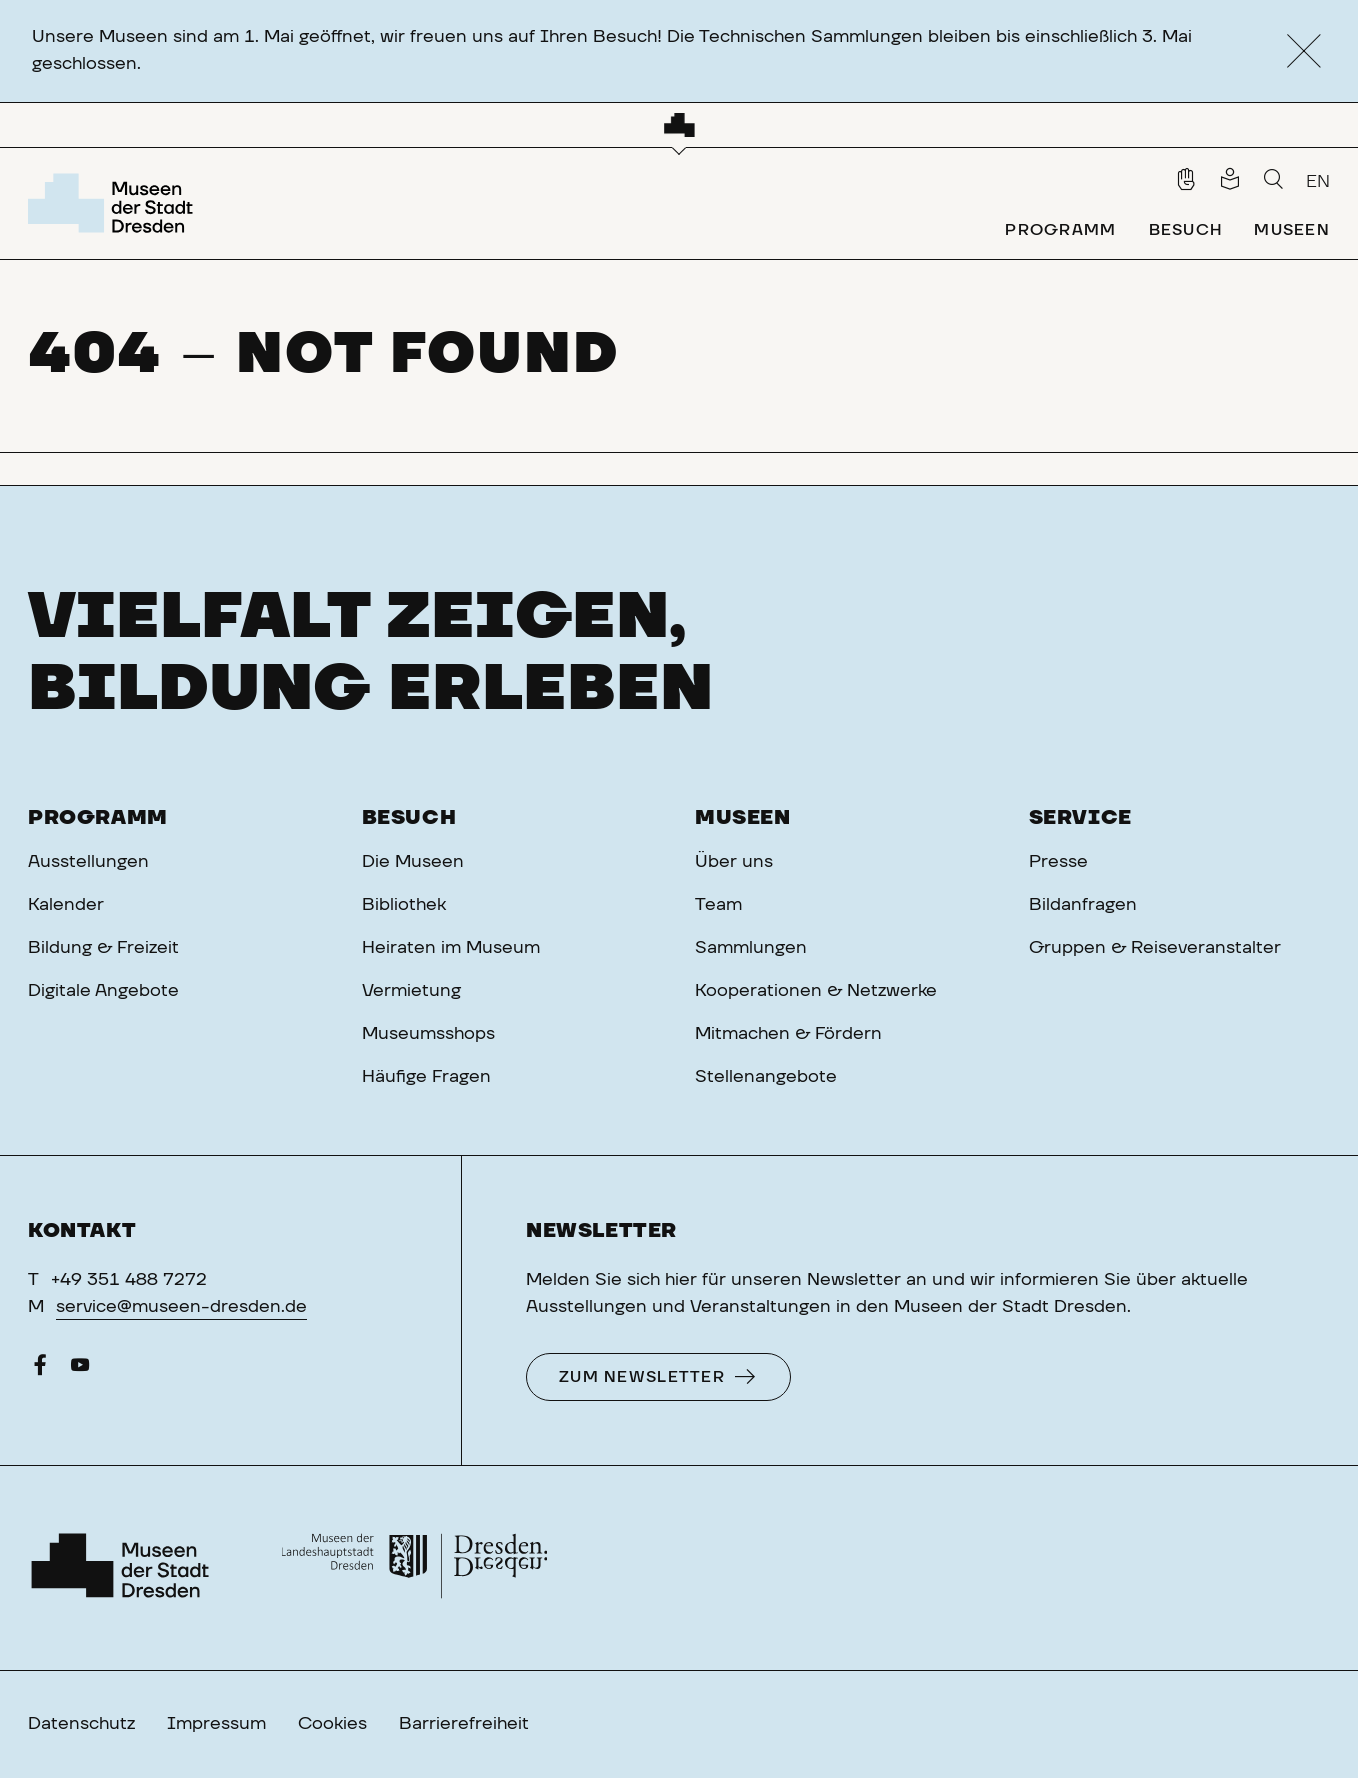  Describe the element at coordinates (1083, 905) in the screenshot. I see `Bildanfragen` at that location.